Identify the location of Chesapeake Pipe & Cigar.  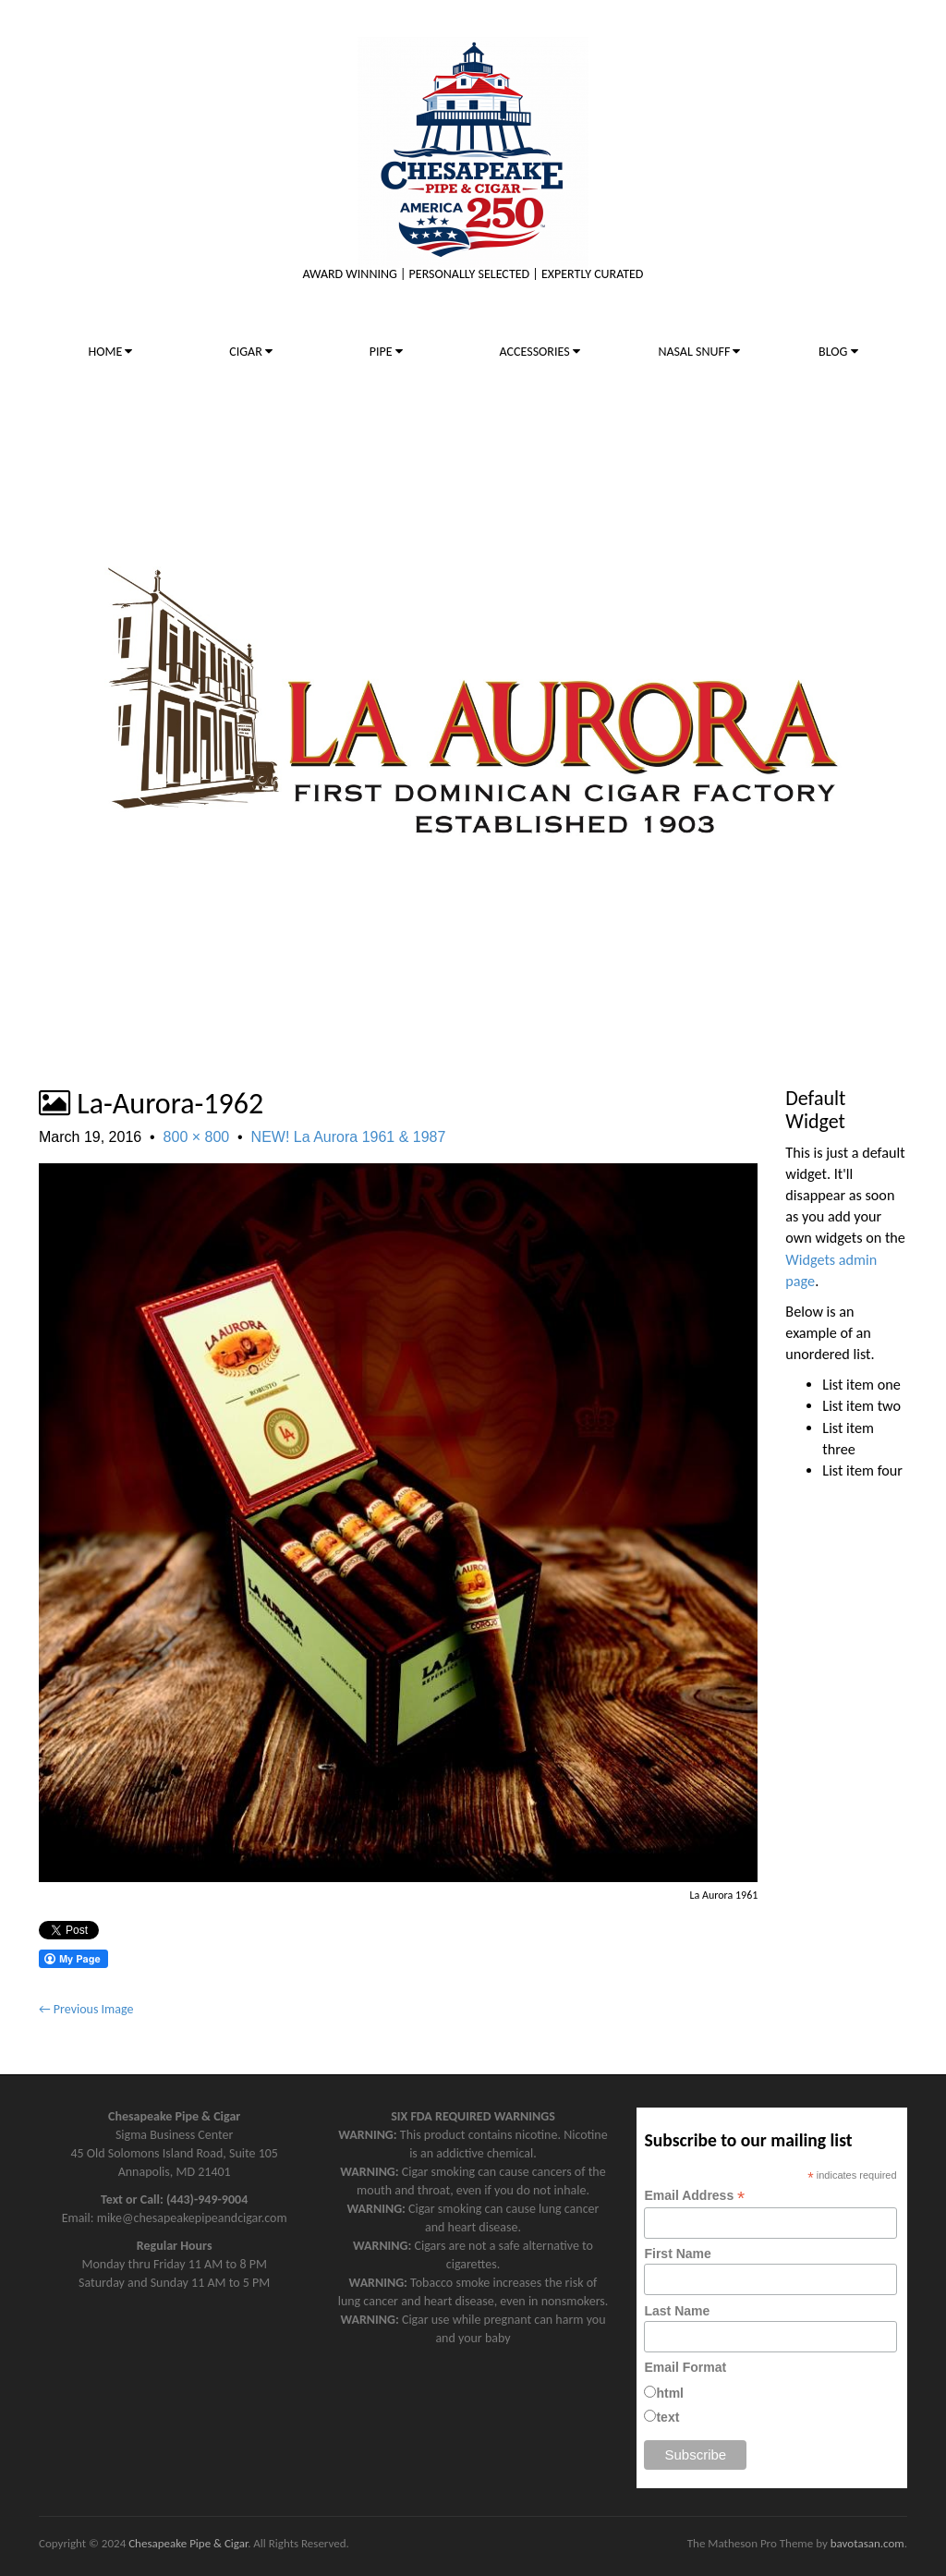
(188, 2543).